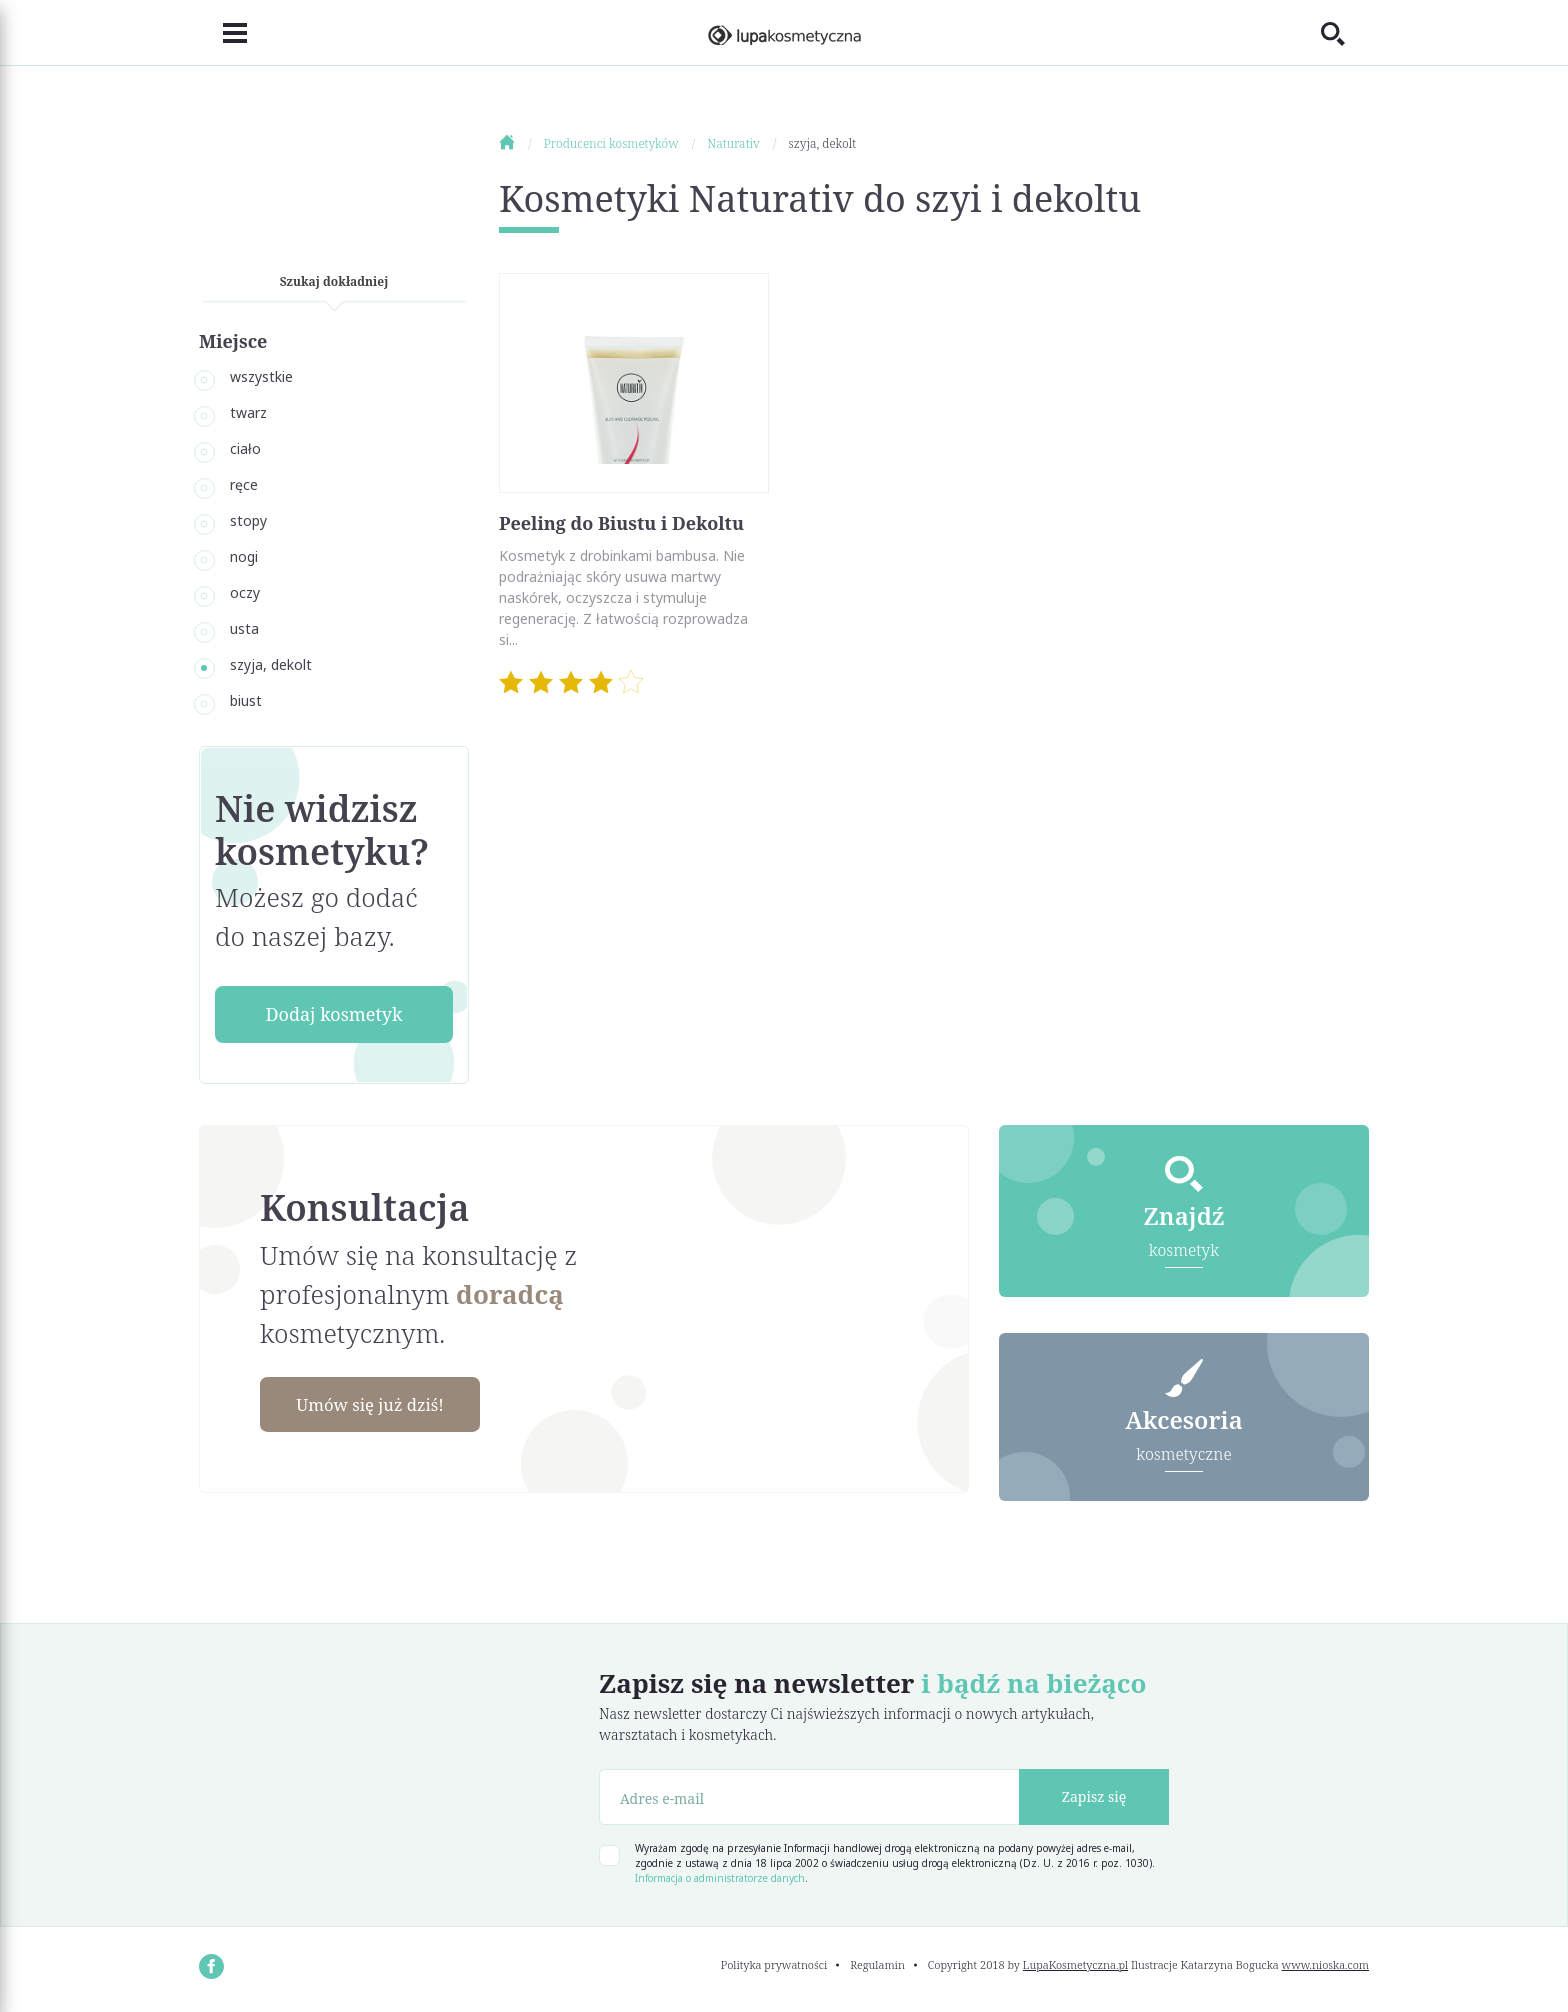  Describe the element at coordinates (333, 1014) in the screenshot. I see `Dodaj kosmetyk` at that location.